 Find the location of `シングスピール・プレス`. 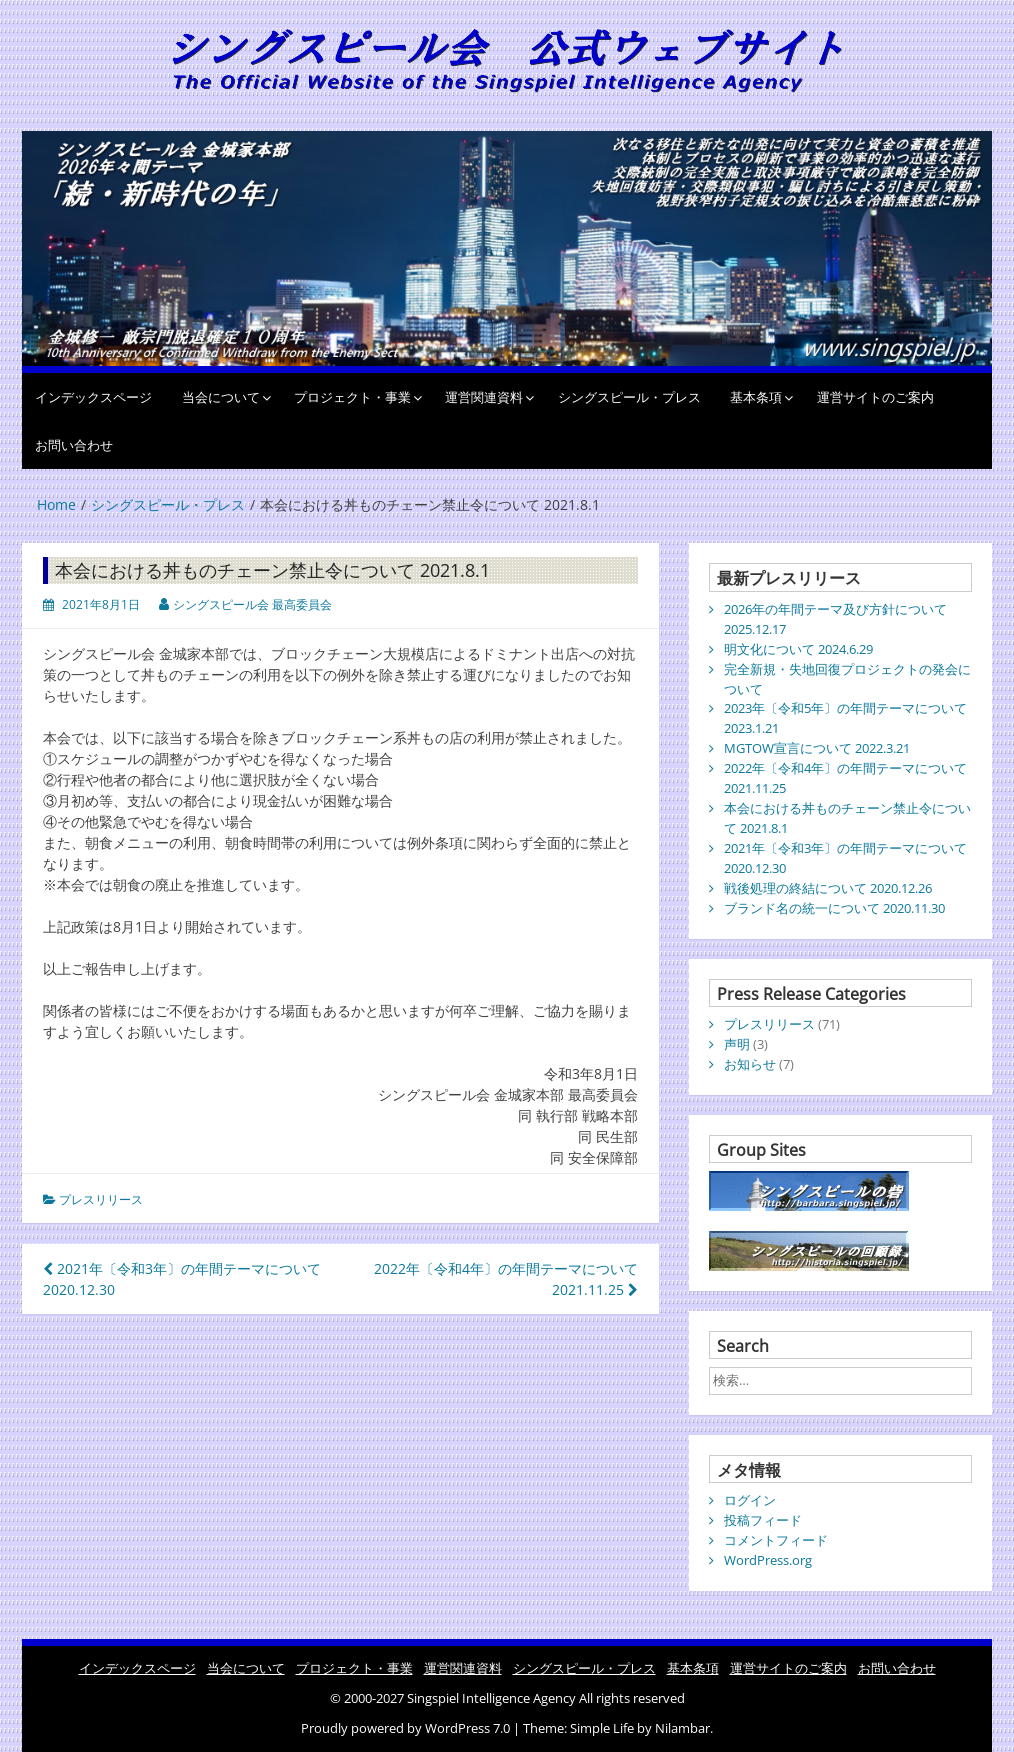

シングスピール・プレス is located at coordinates (629, 397).